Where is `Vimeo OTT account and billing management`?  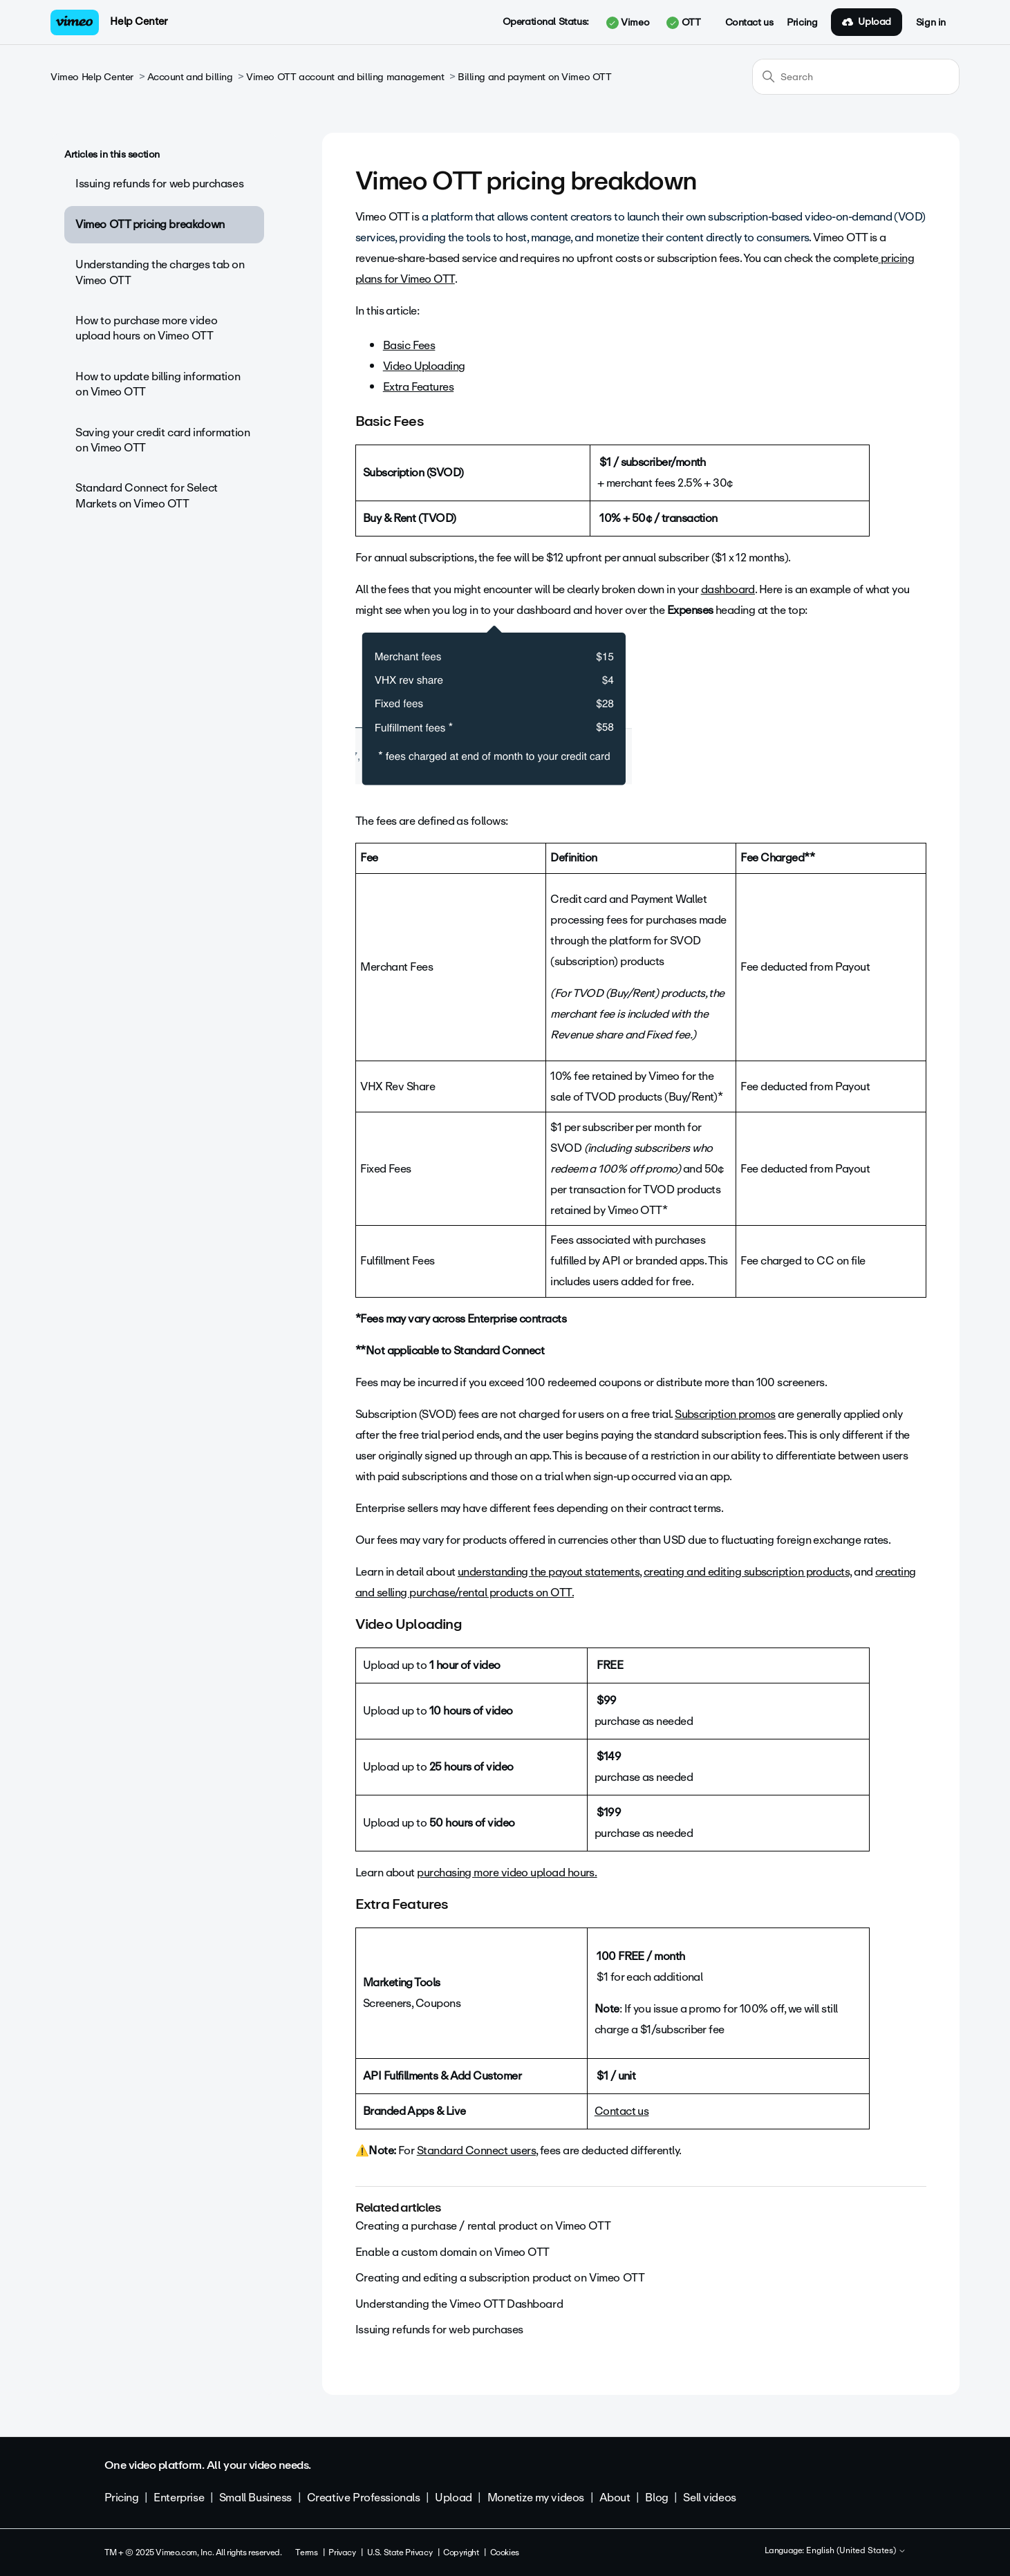
Vimeo OTT account and billing management is located at coordinates (345, 77).